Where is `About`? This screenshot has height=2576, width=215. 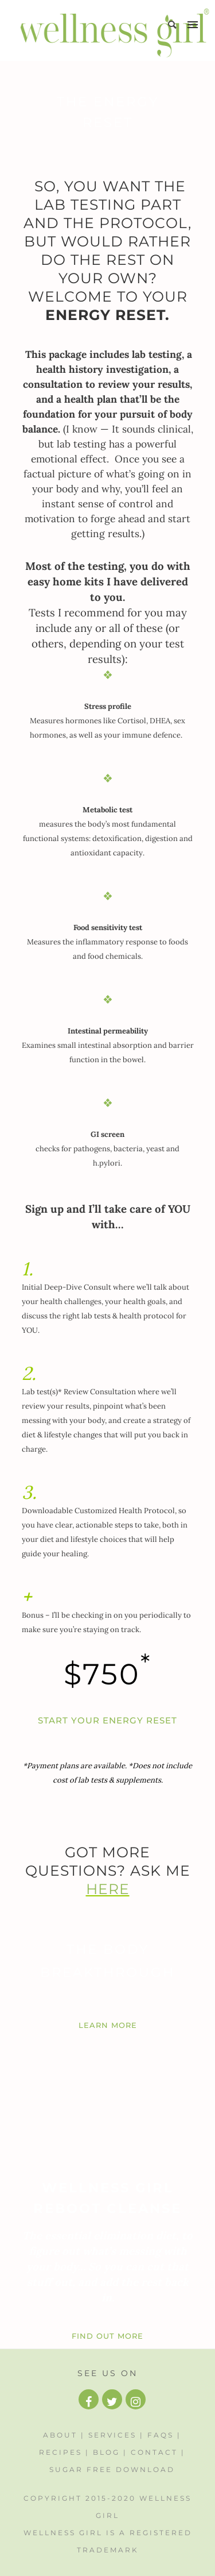 About is located at coordinates (60, 2435).